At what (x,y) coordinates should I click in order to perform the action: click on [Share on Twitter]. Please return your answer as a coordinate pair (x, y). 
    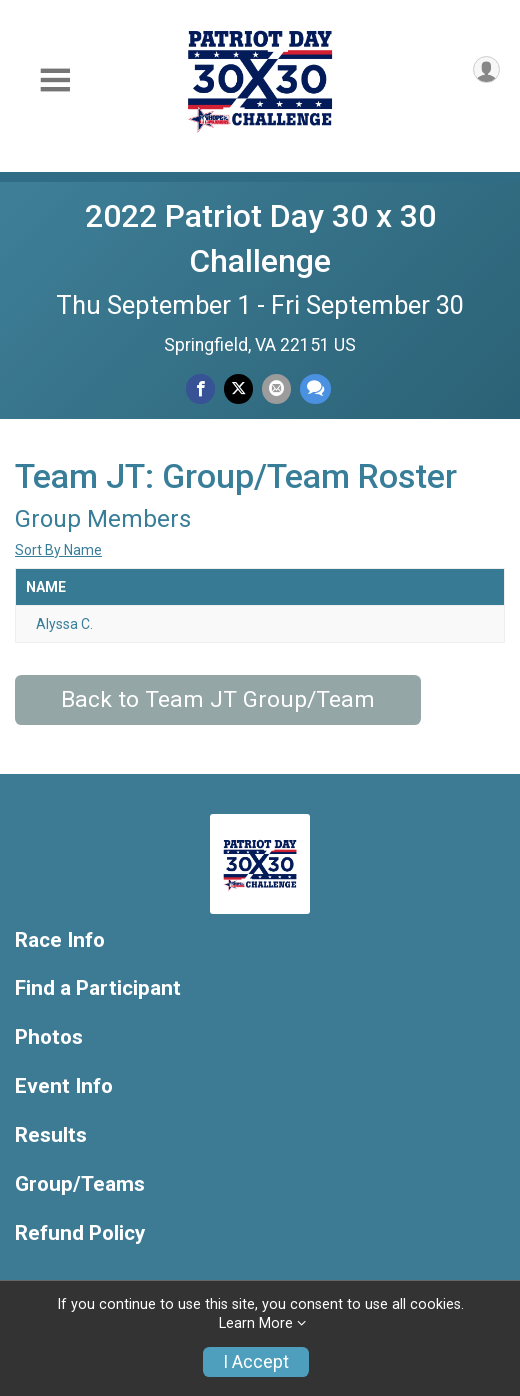
    Looking at the image, I should click on (238, 388).